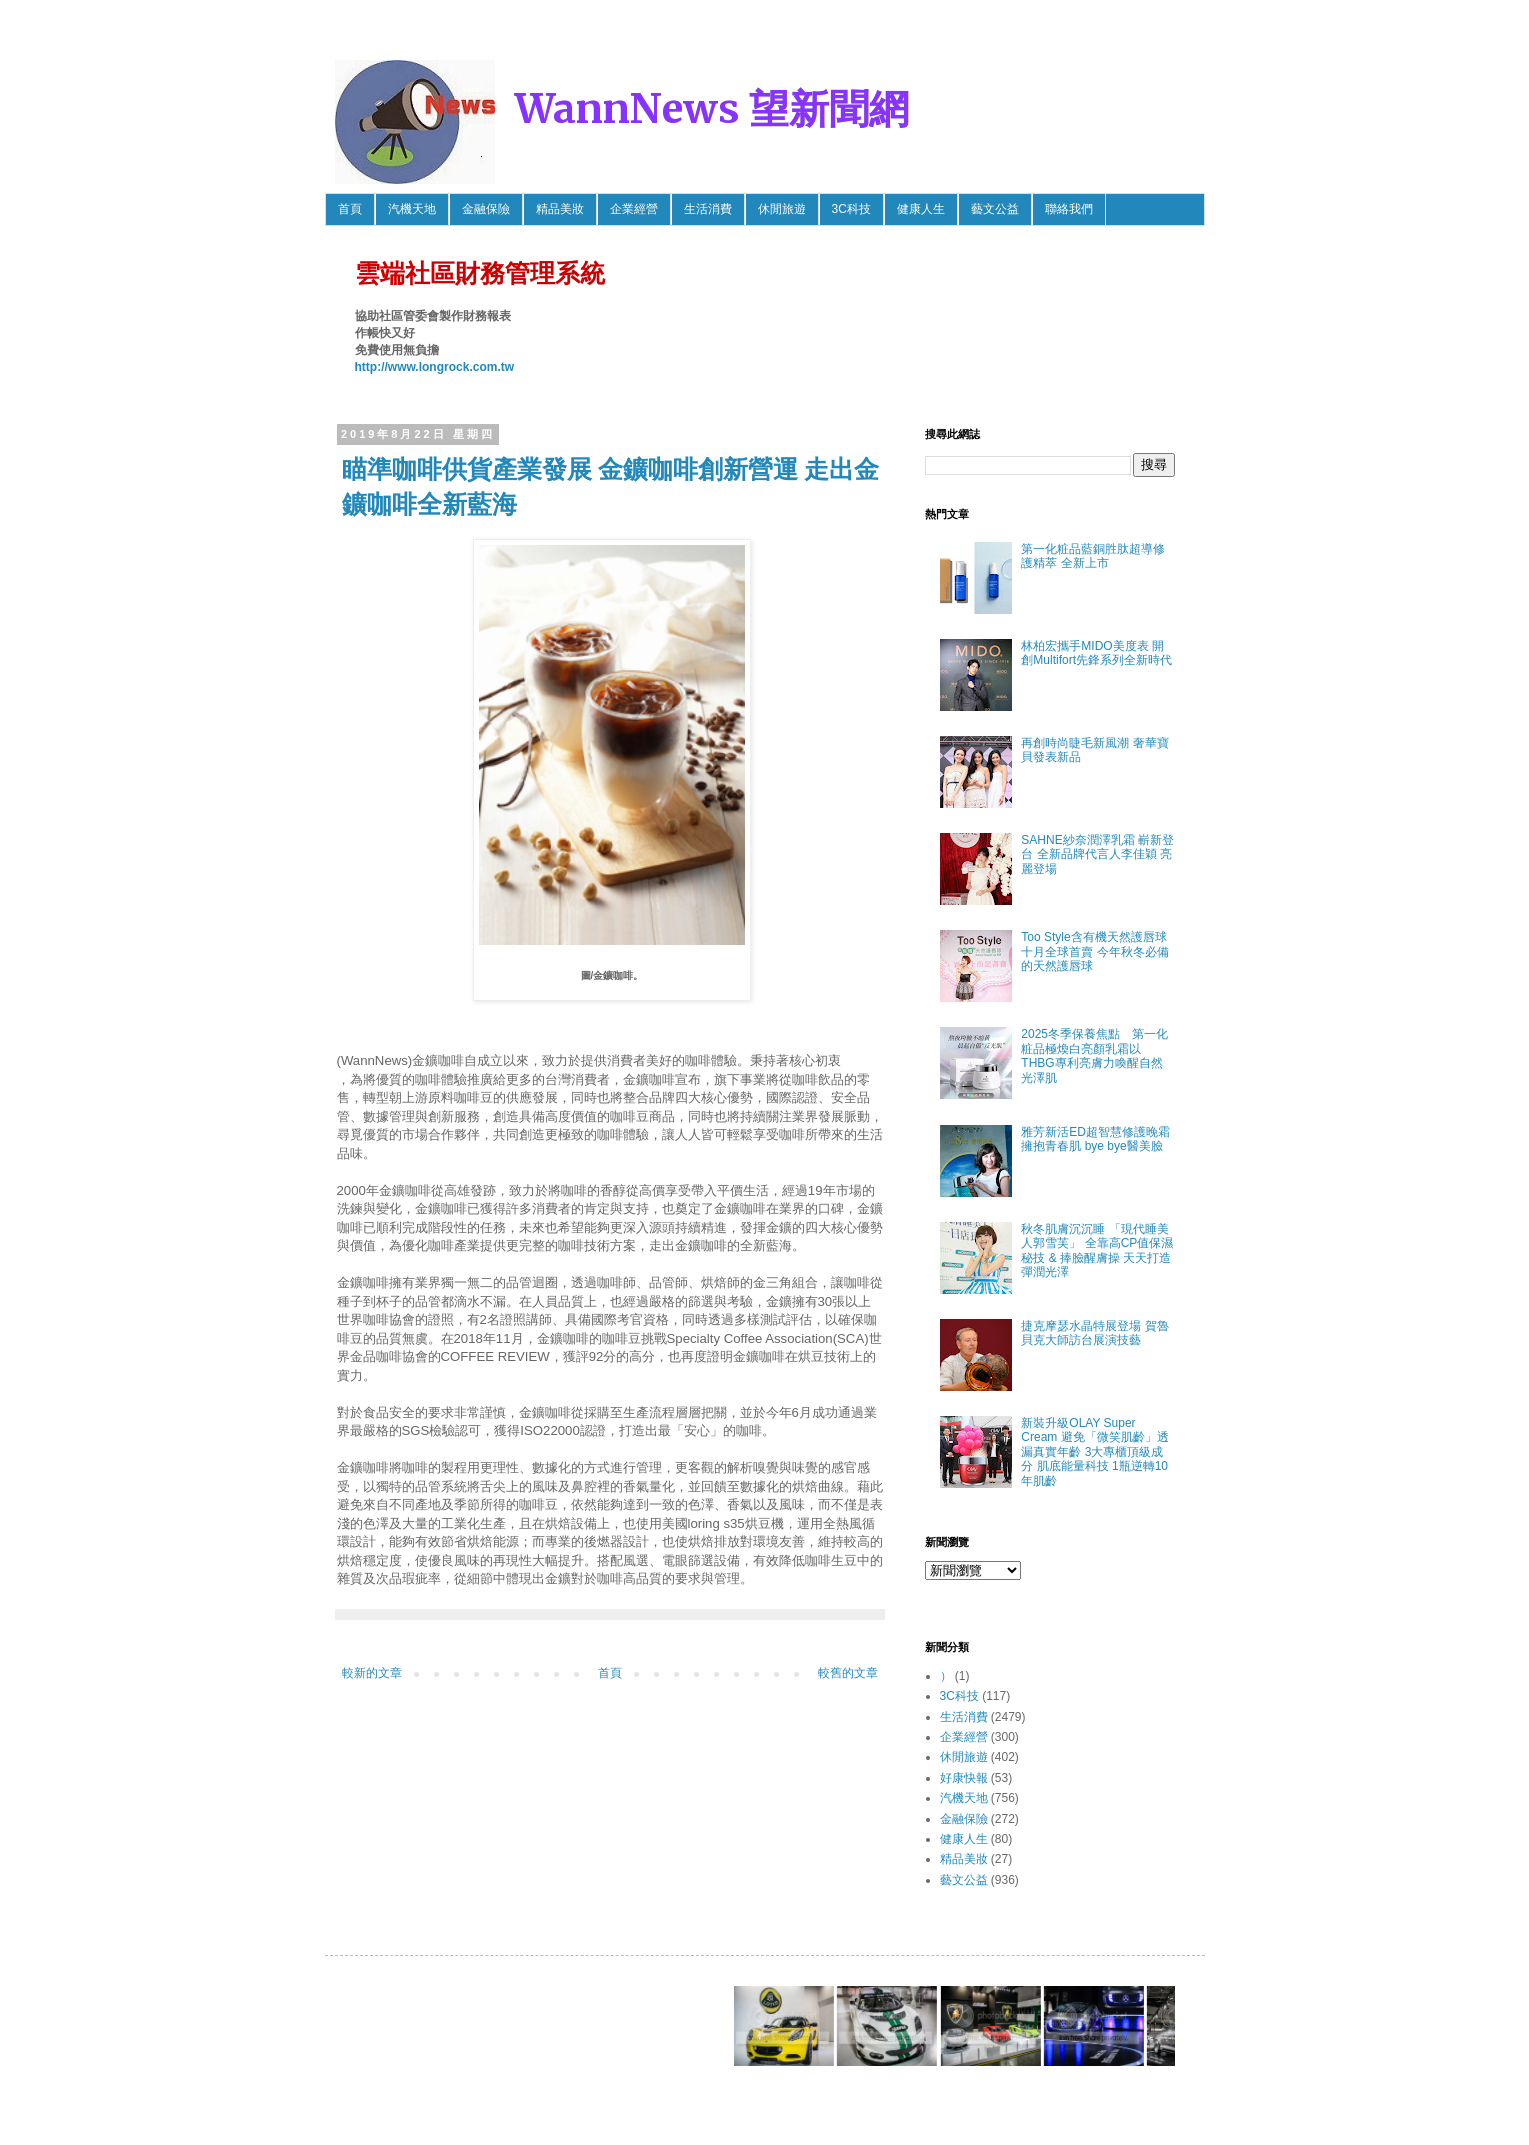 The width and height of the screenshot is (1529, 2145). I want to click on 較新的文章, so click(372, 1673).